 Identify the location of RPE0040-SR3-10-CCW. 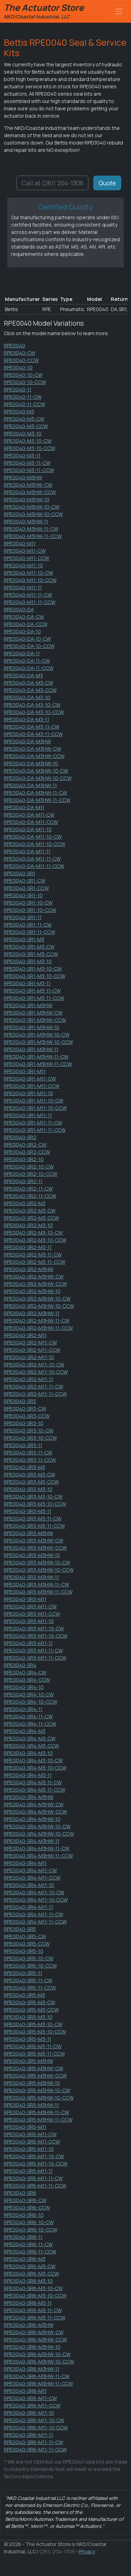
(30, 1437).